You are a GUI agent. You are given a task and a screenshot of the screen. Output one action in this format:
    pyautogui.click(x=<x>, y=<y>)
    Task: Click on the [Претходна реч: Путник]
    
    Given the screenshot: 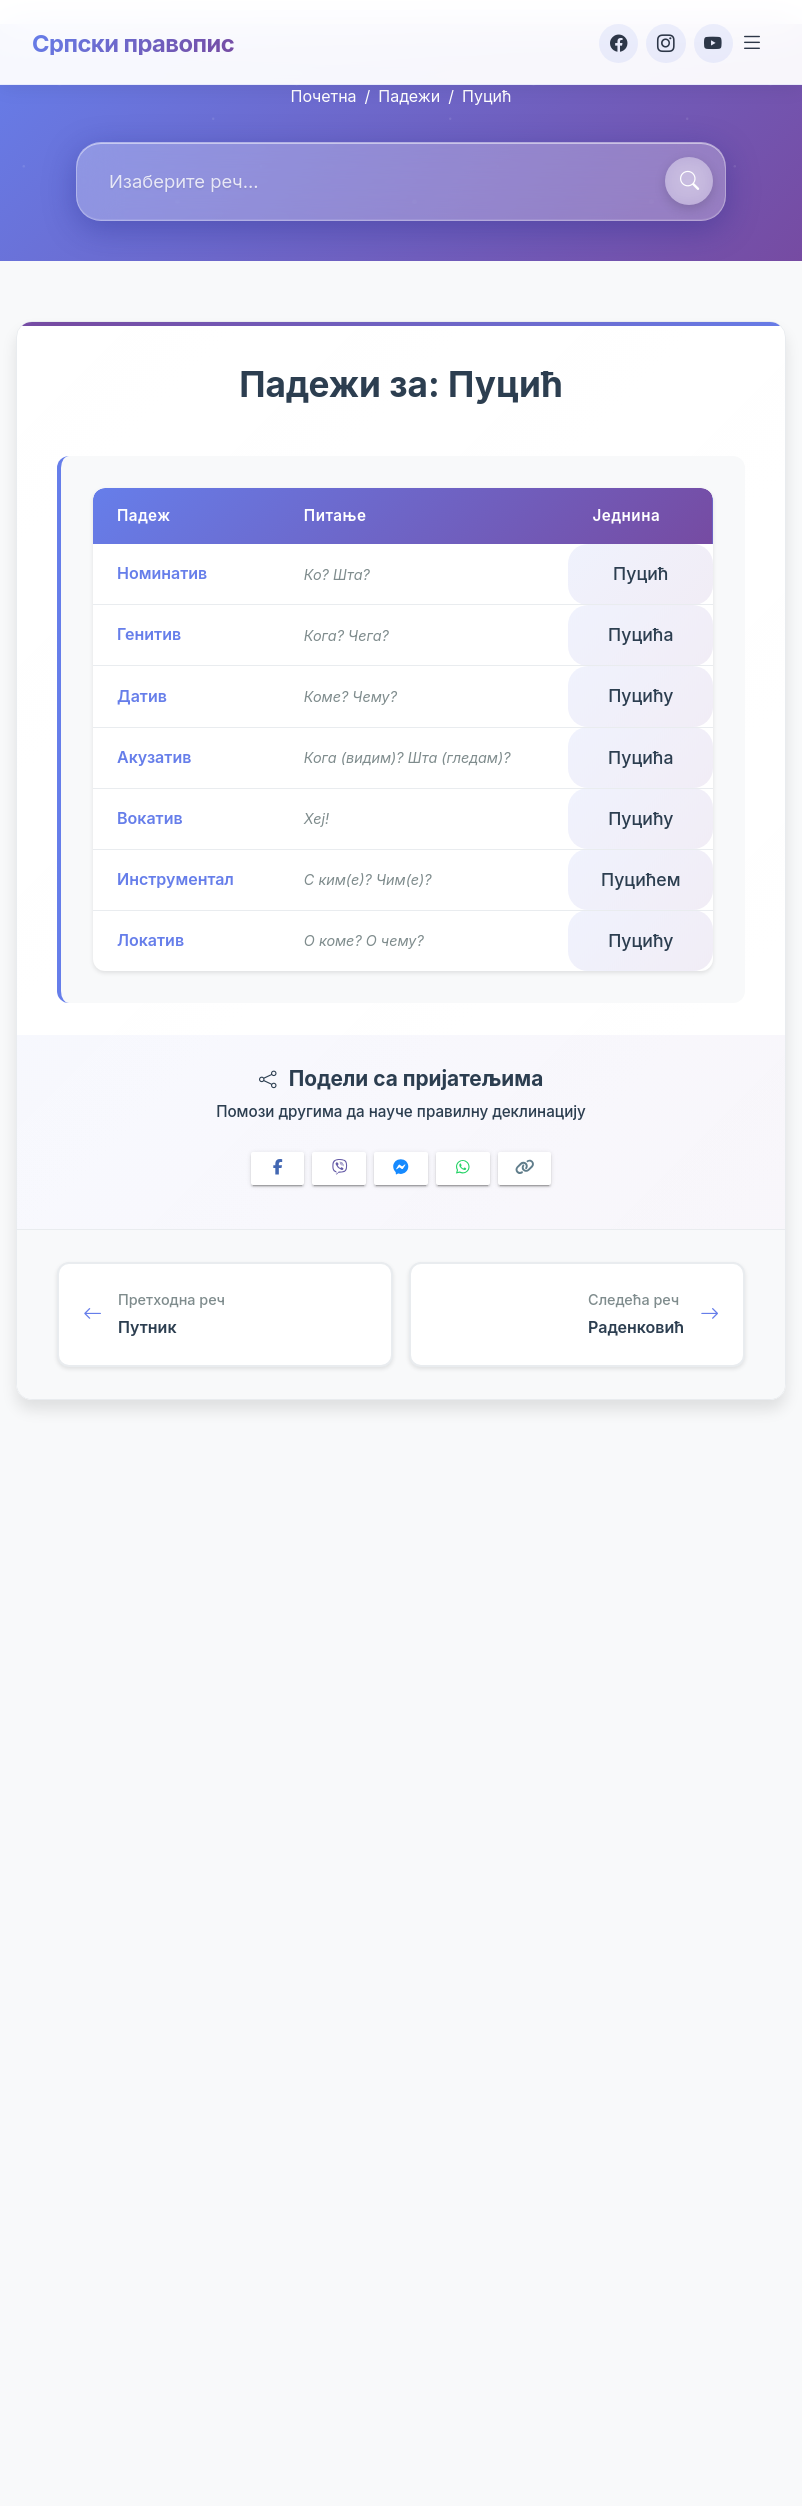 What is the action you would take?
    pyautogui.click(x=225, y=1316)
    